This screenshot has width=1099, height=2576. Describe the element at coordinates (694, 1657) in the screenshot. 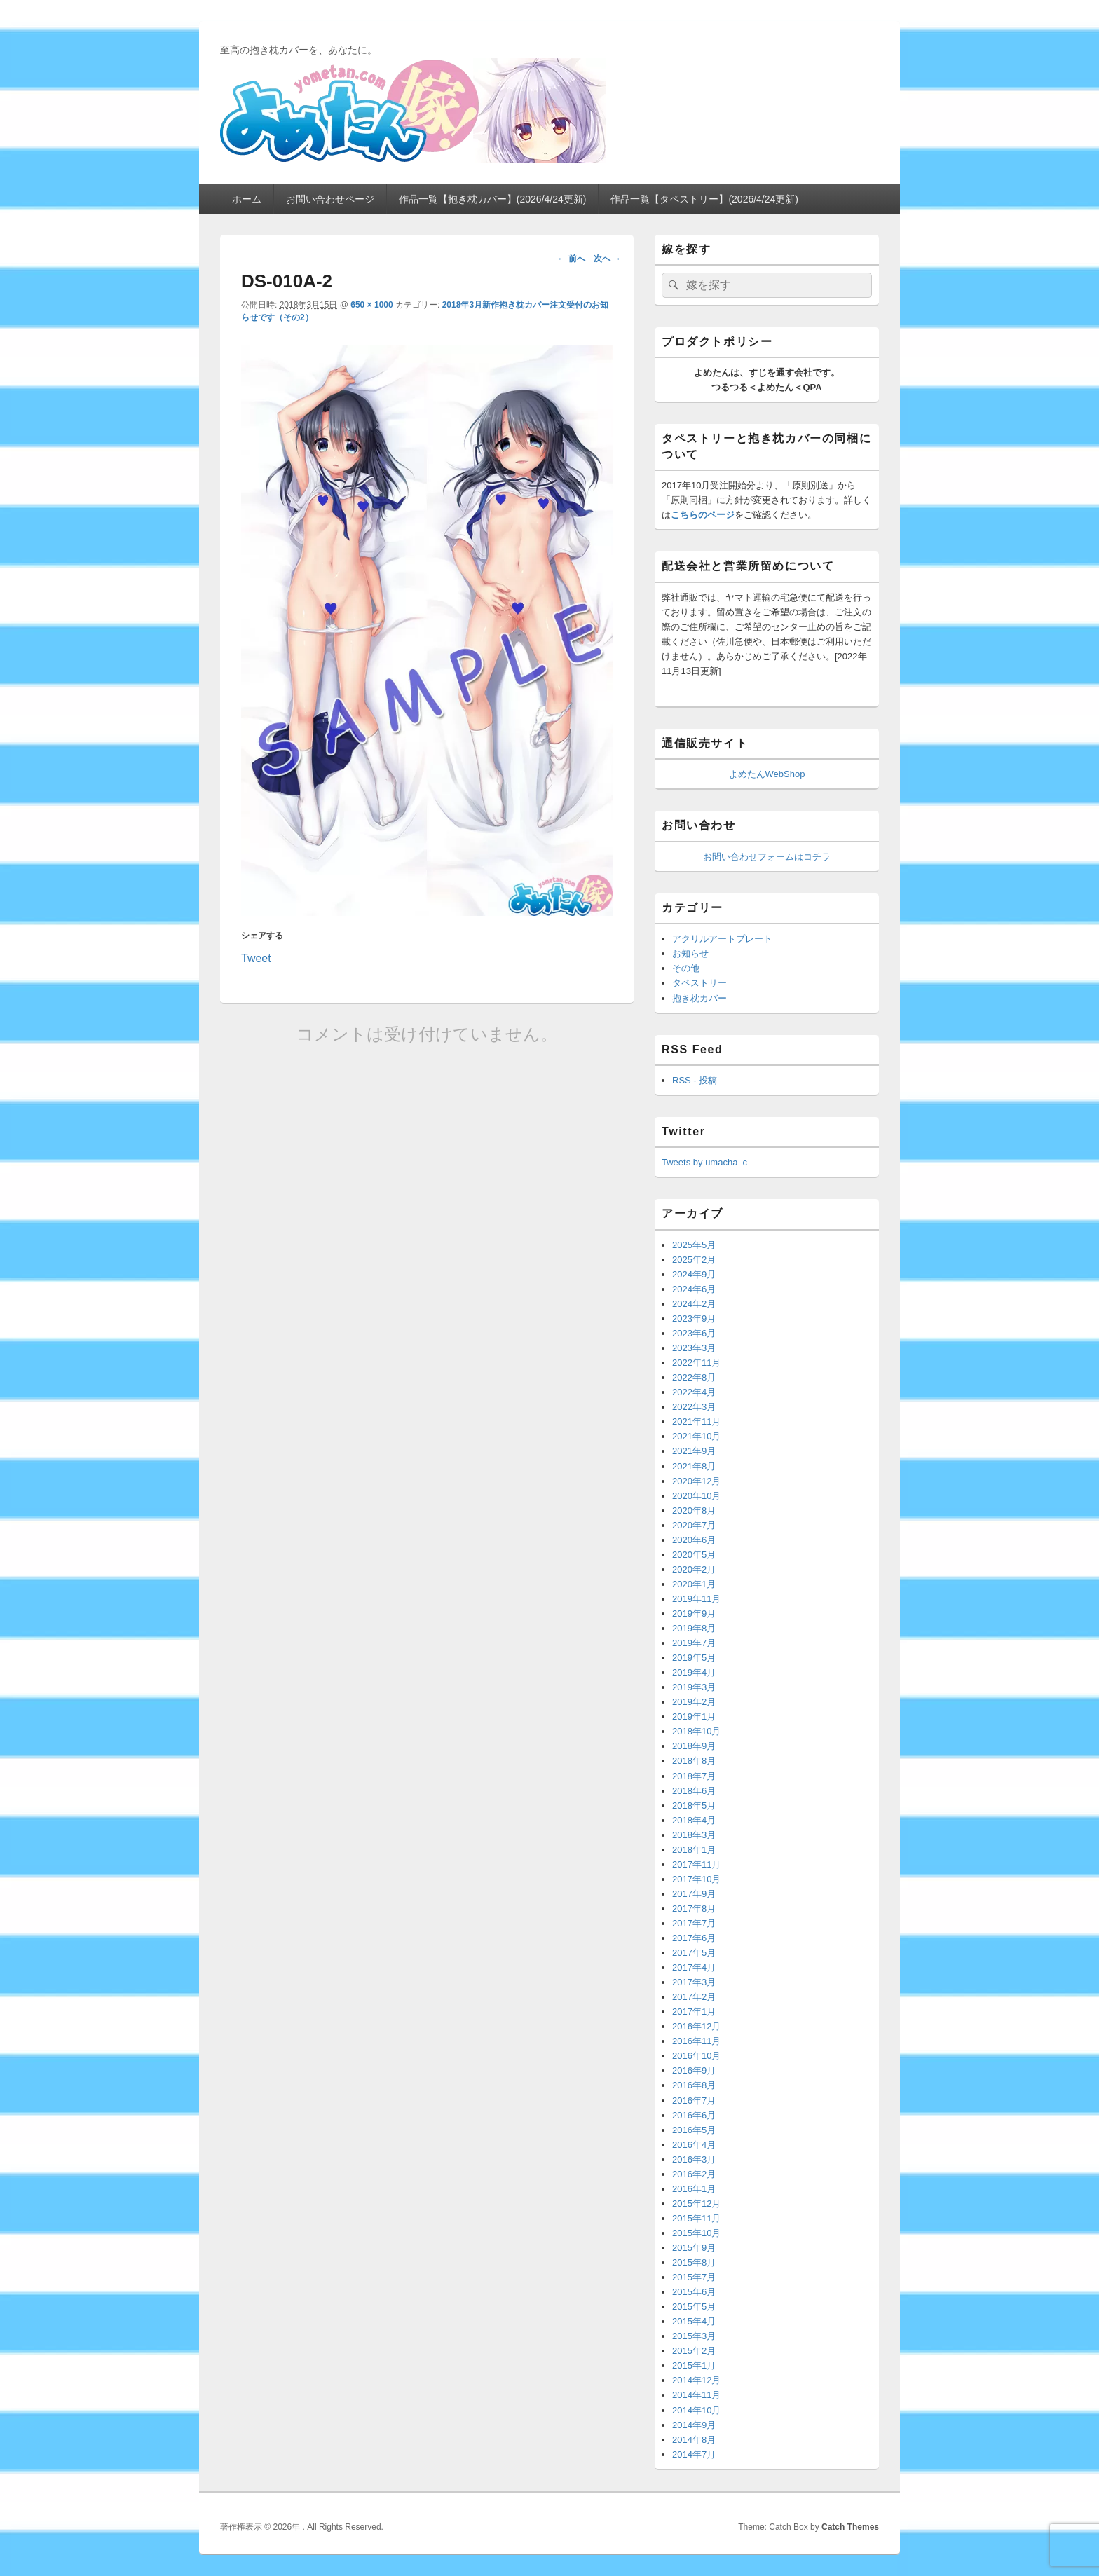

I see `2019年5月` at that location.